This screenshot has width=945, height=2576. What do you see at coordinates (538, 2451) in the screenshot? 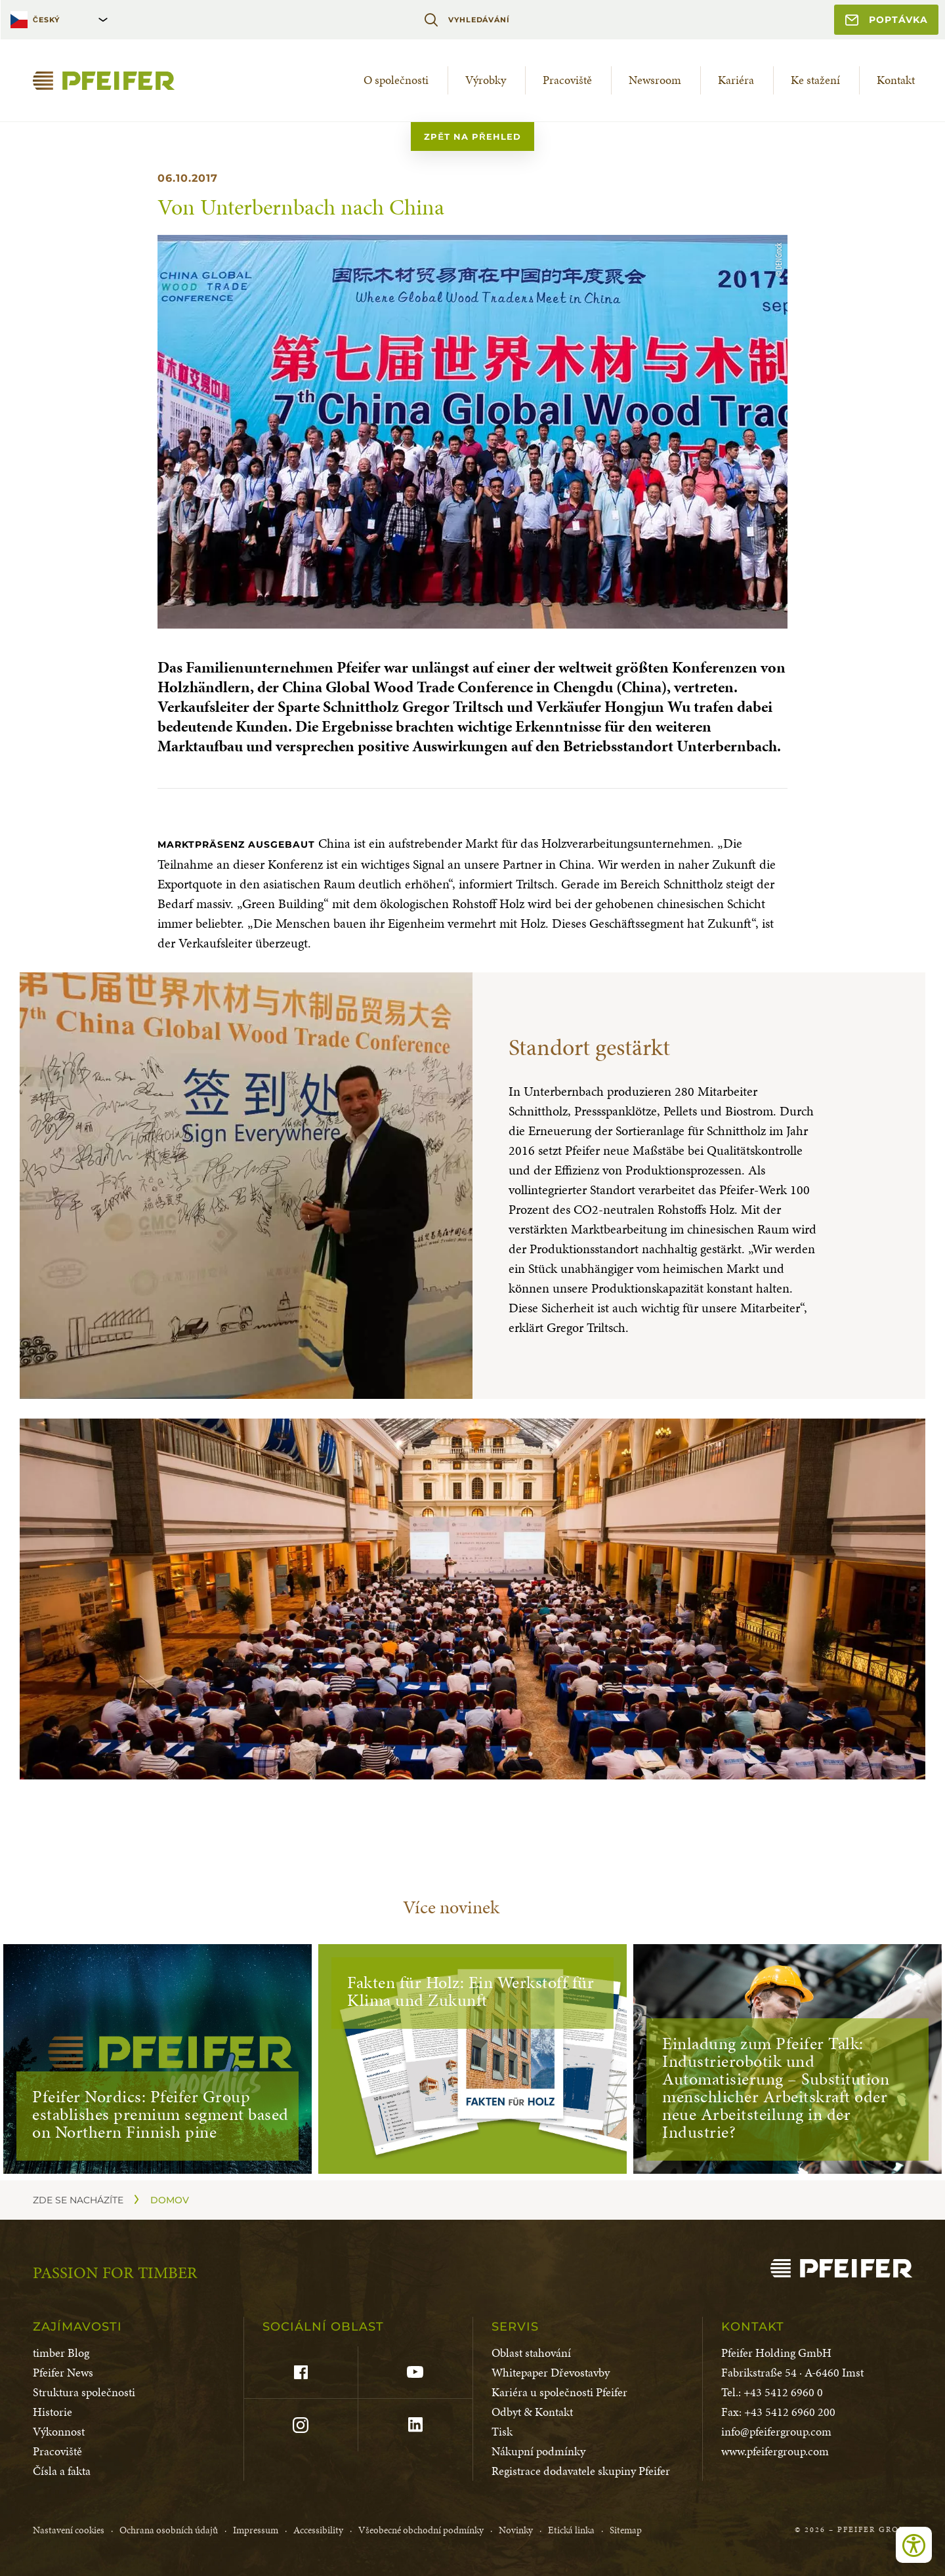
I see `Nákupní podmínky` at bounding box center [538, 2451].